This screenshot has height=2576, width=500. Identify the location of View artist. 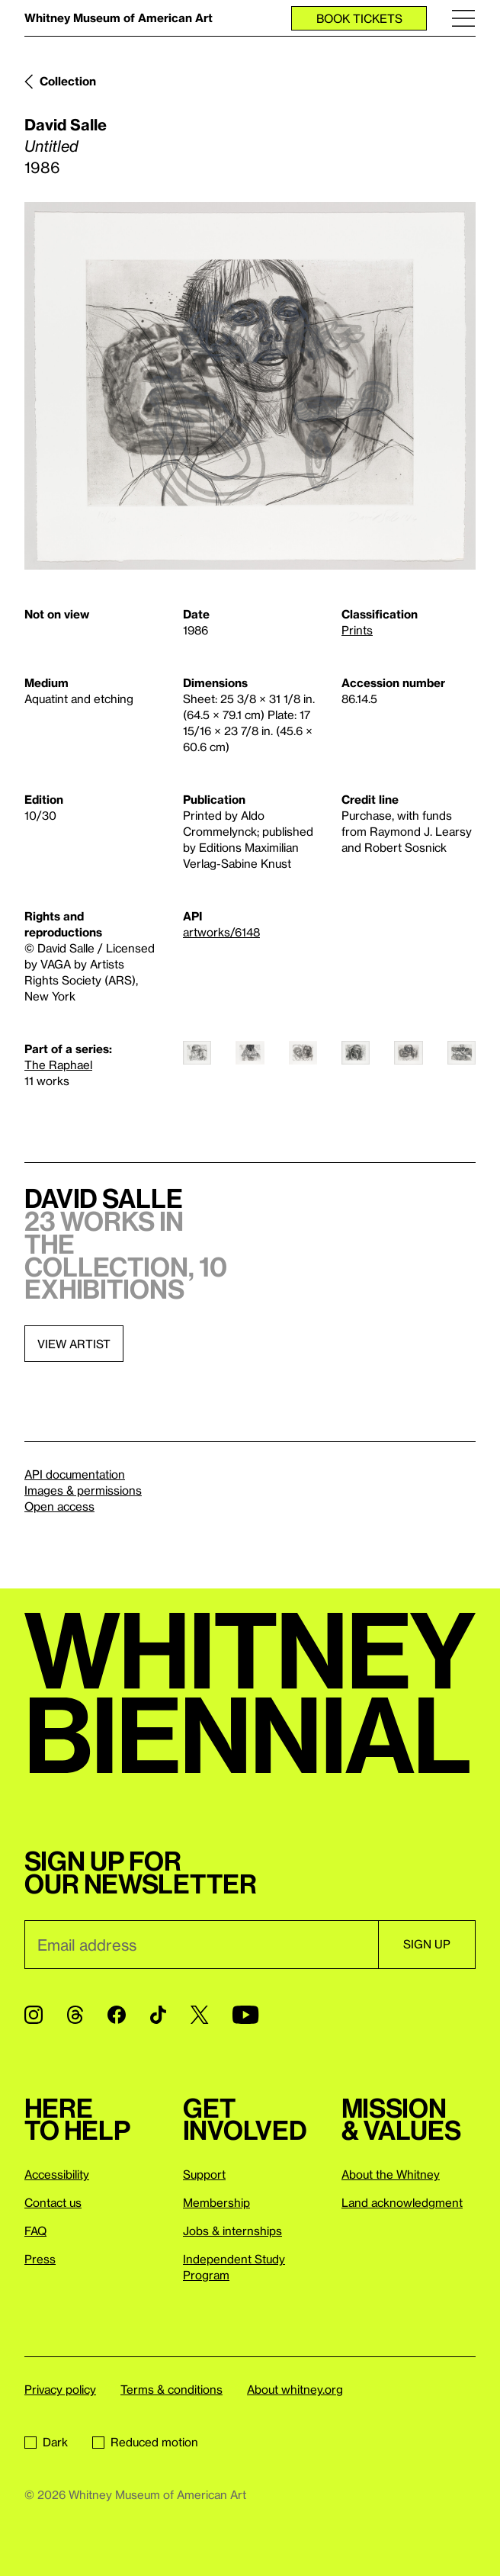
(74, 1344).